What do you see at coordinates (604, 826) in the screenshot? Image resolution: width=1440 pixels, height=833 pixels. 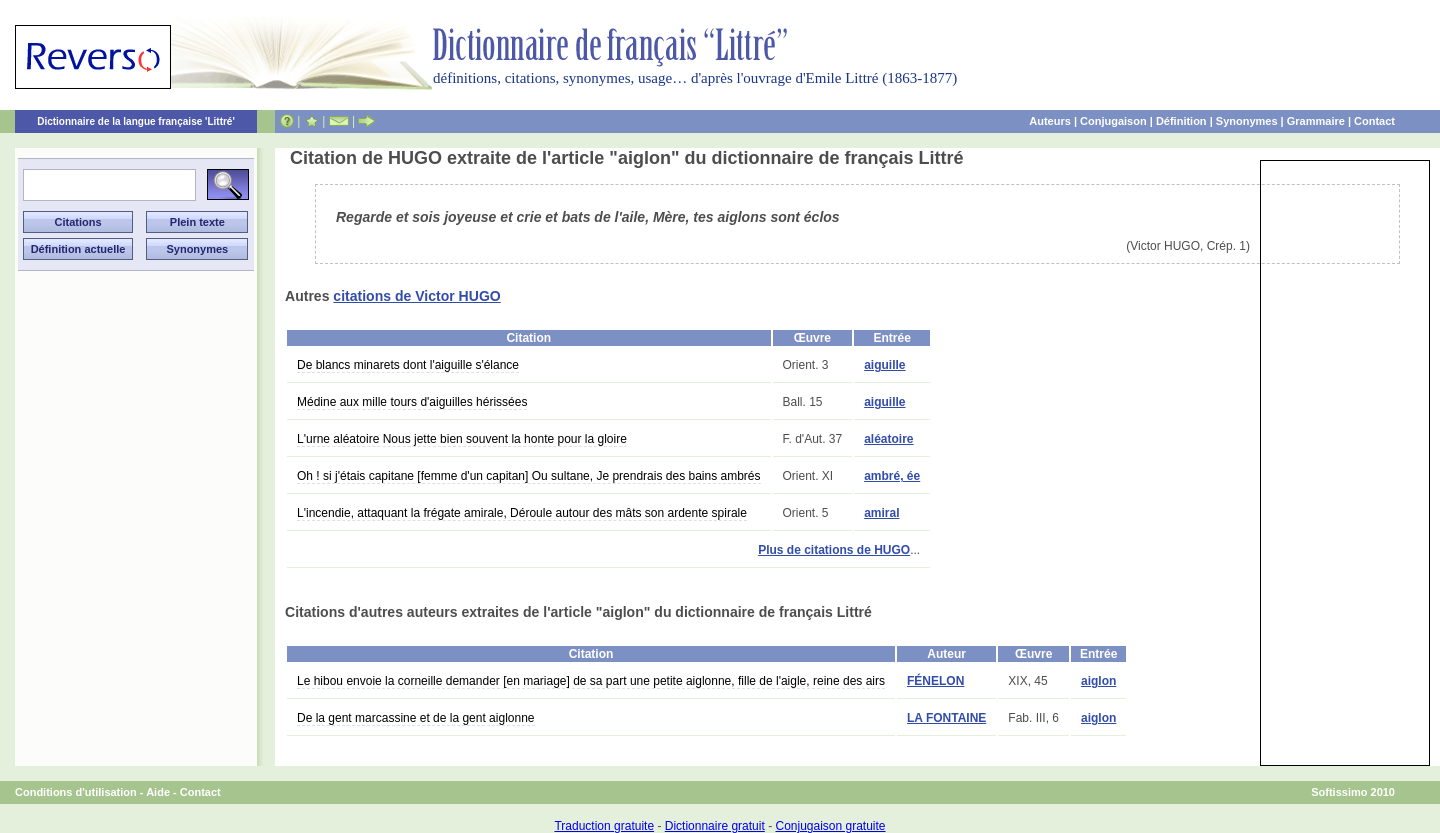 I see `Traduction gratuite` at bounding box center [604, 826].